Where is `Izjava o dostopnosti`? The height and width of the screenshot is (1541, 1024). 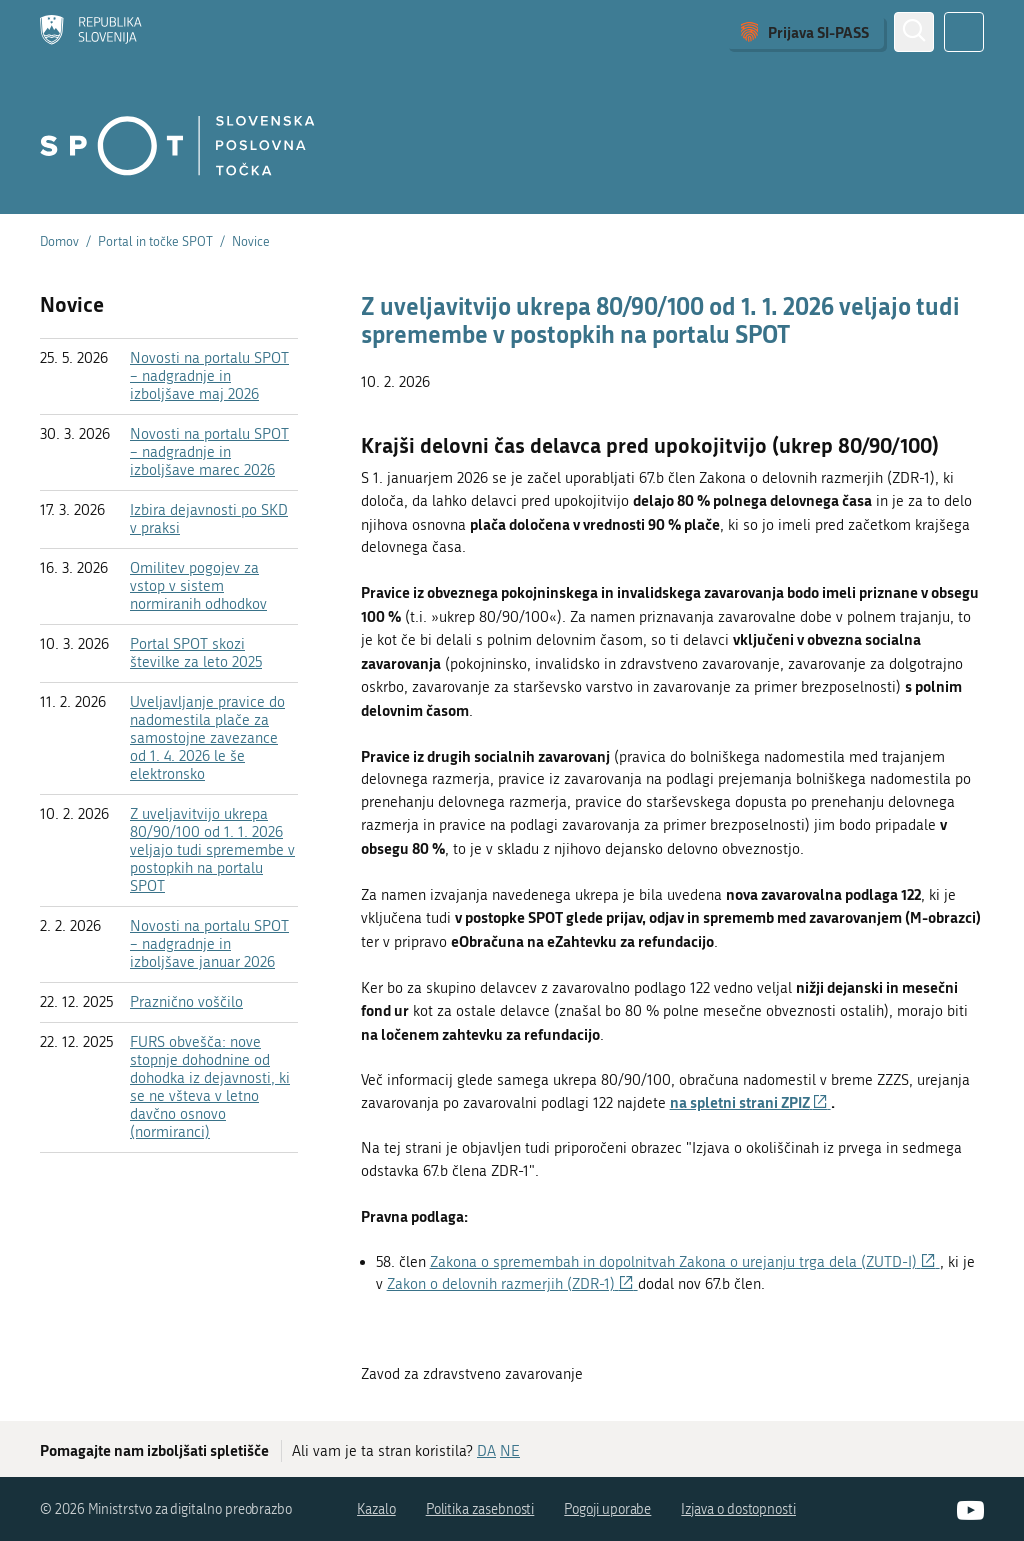 Izjava o dostopnosti is located at coordinates (738, 1509).